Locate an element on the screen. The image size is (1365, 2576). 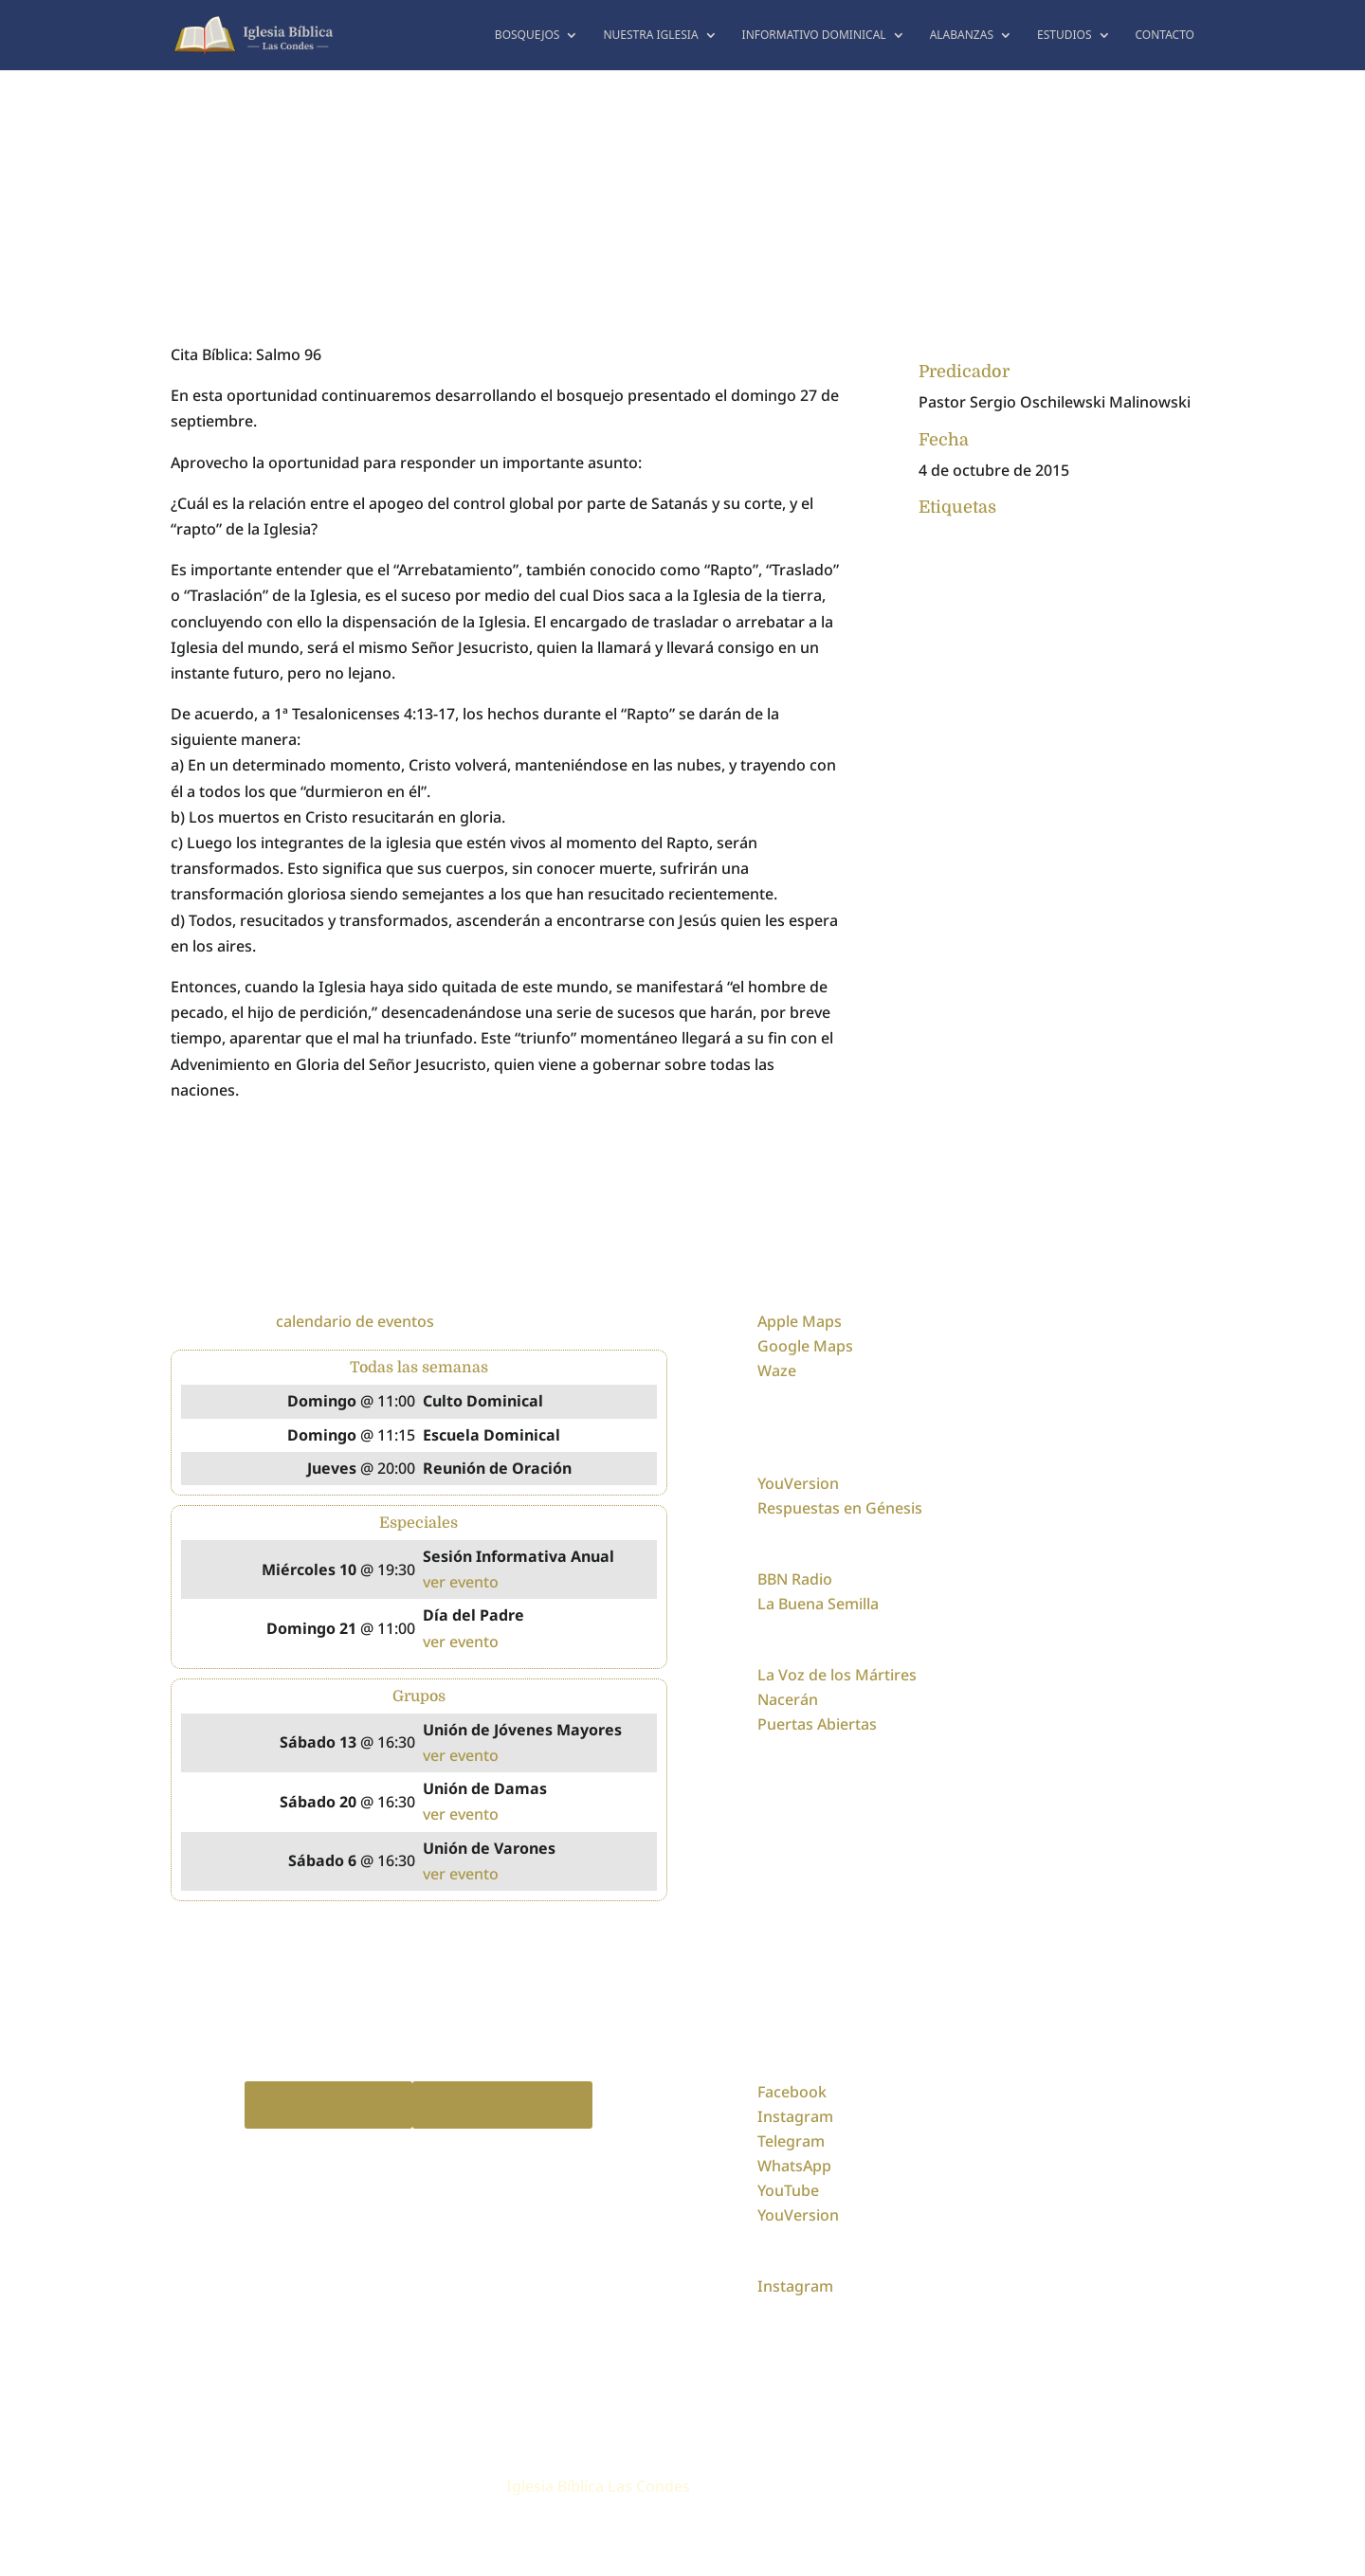
La Voz de los Mártires is located at coordinates (837, 1674).